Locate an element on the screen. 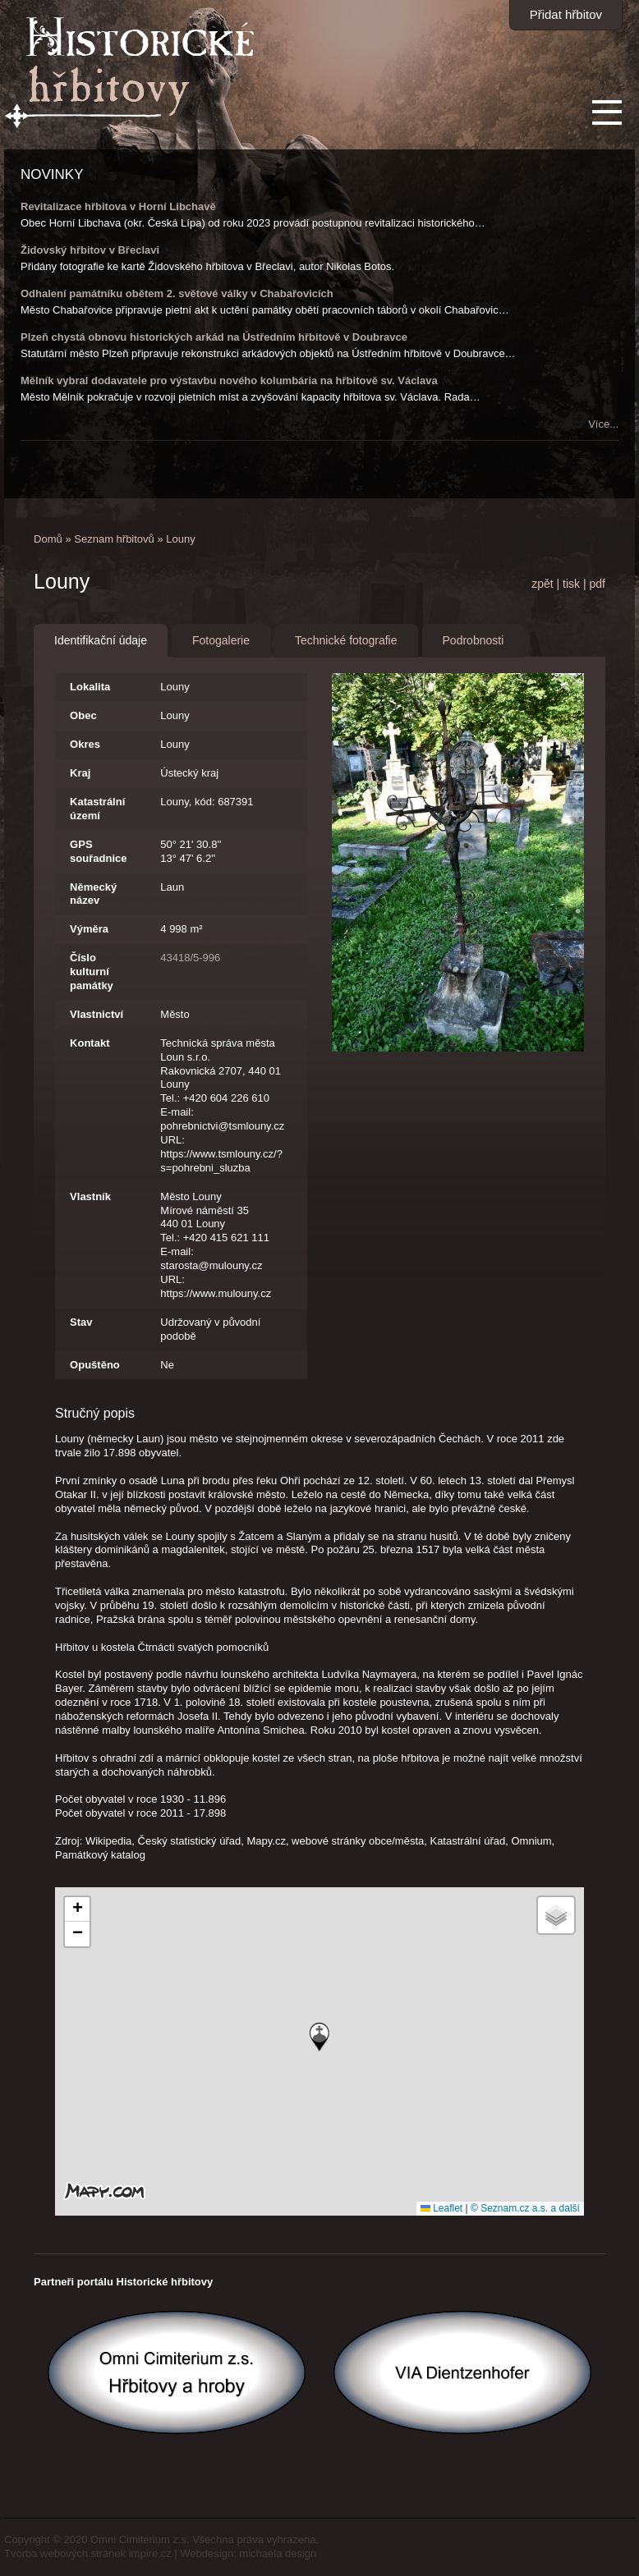  [button] is located at coordinates (319, 2037).